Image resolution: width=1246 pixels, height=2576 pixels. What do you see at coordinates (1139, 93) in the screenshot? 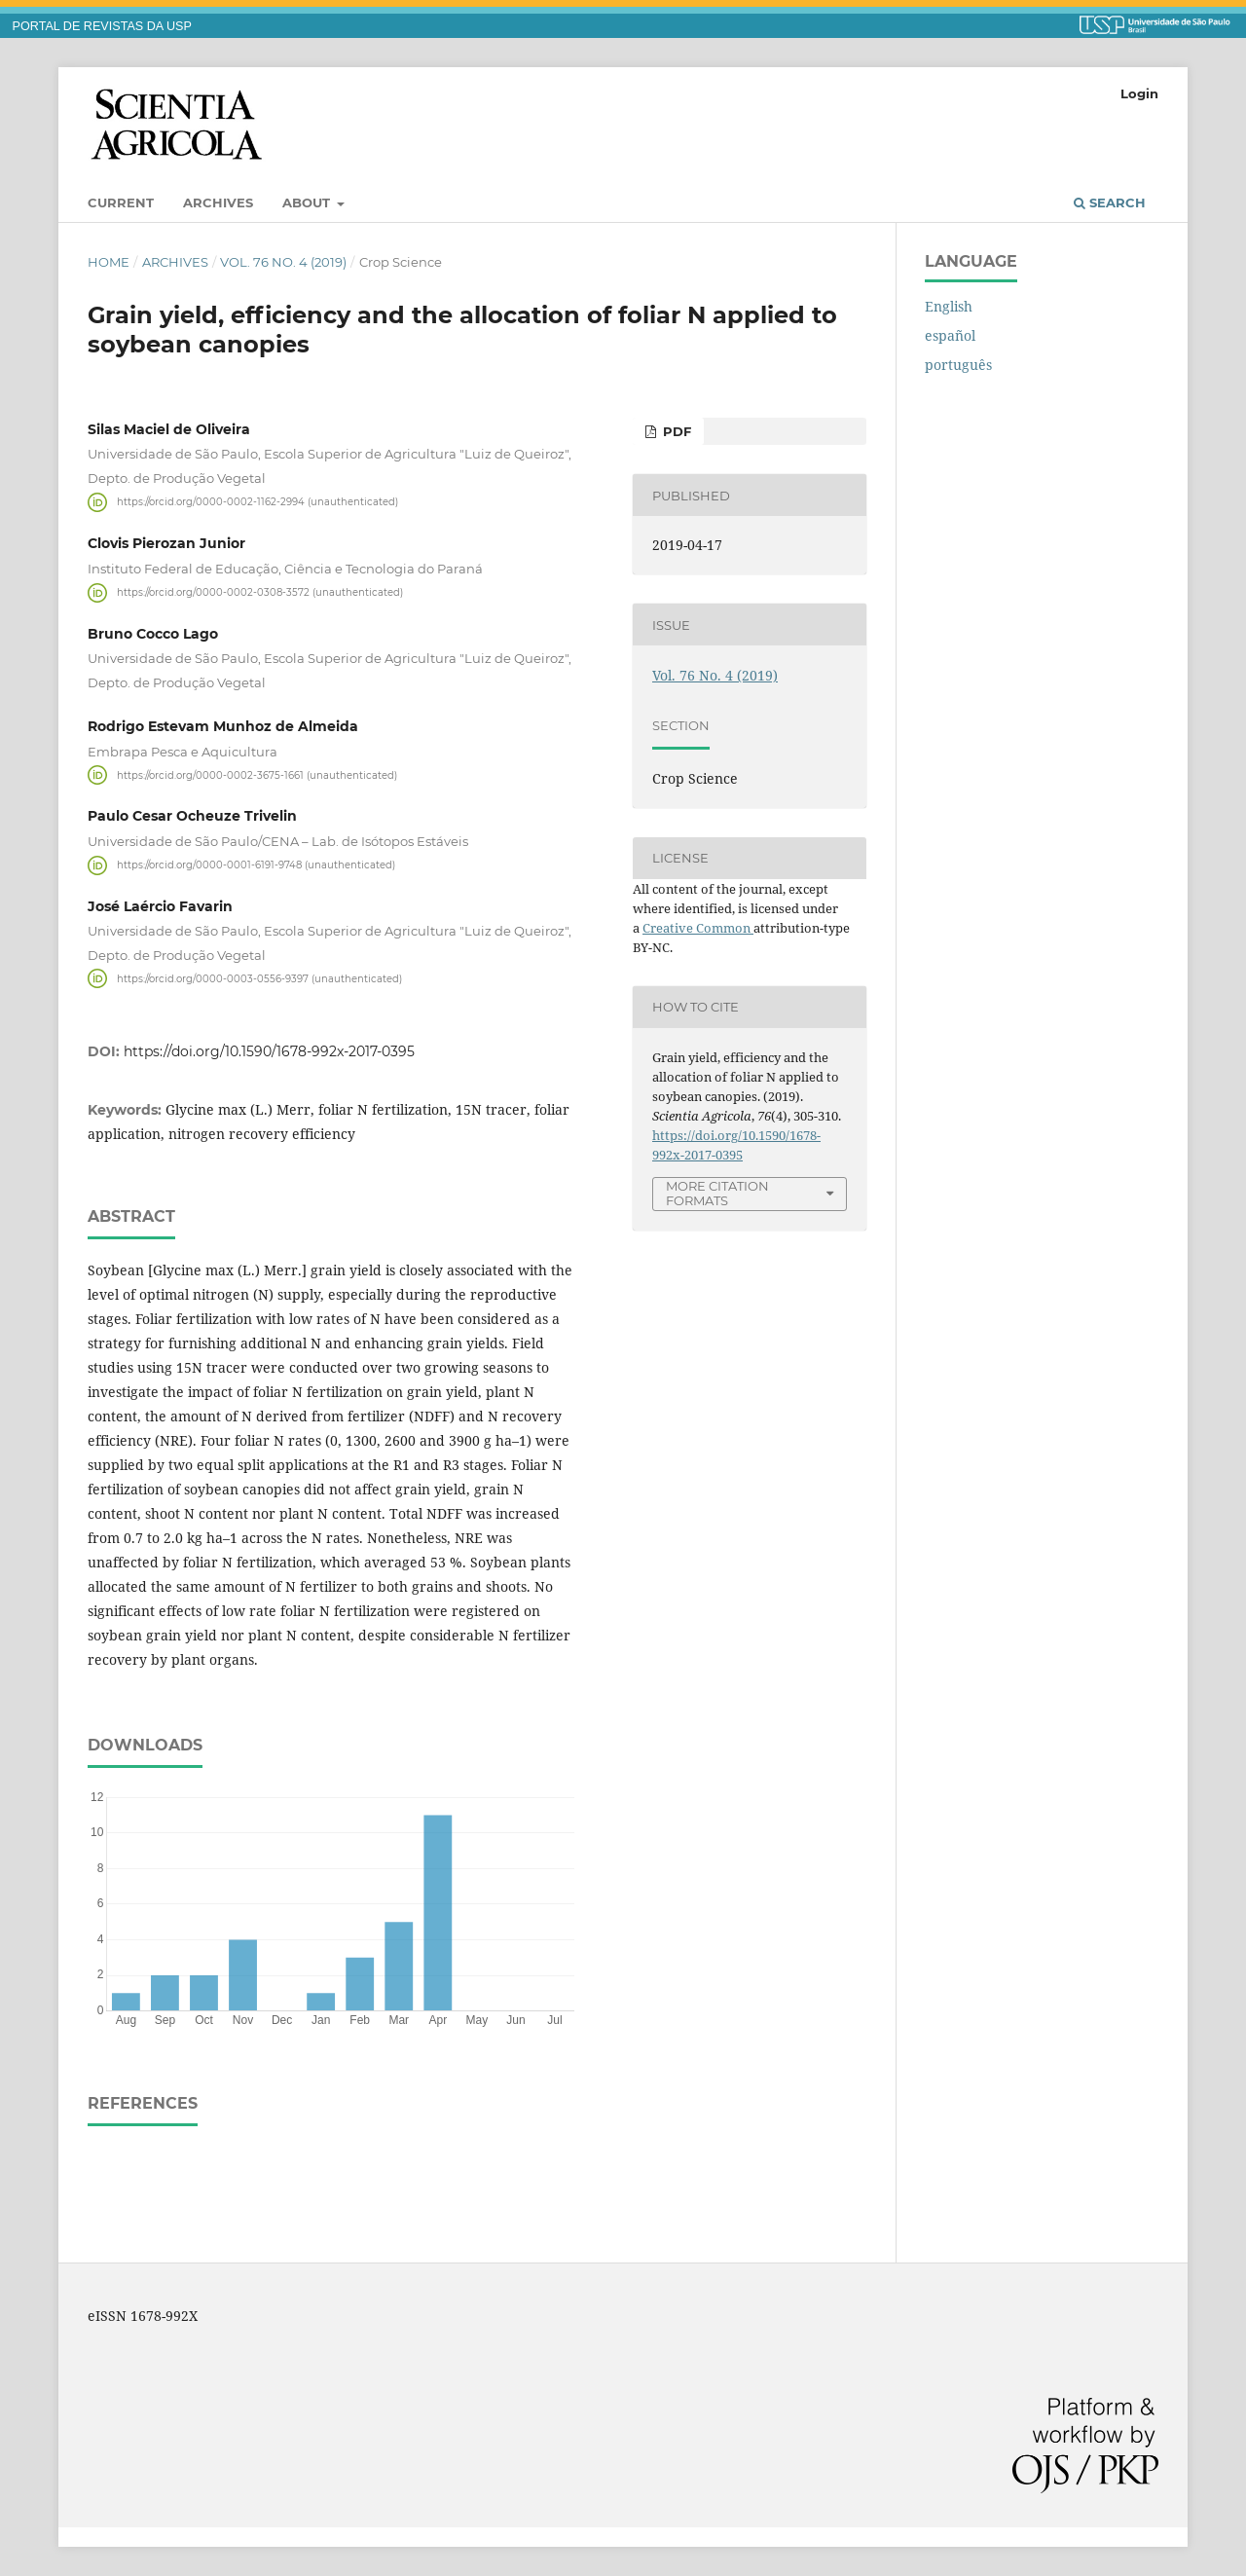
I see `Login` at bounding box center [1139, 93].